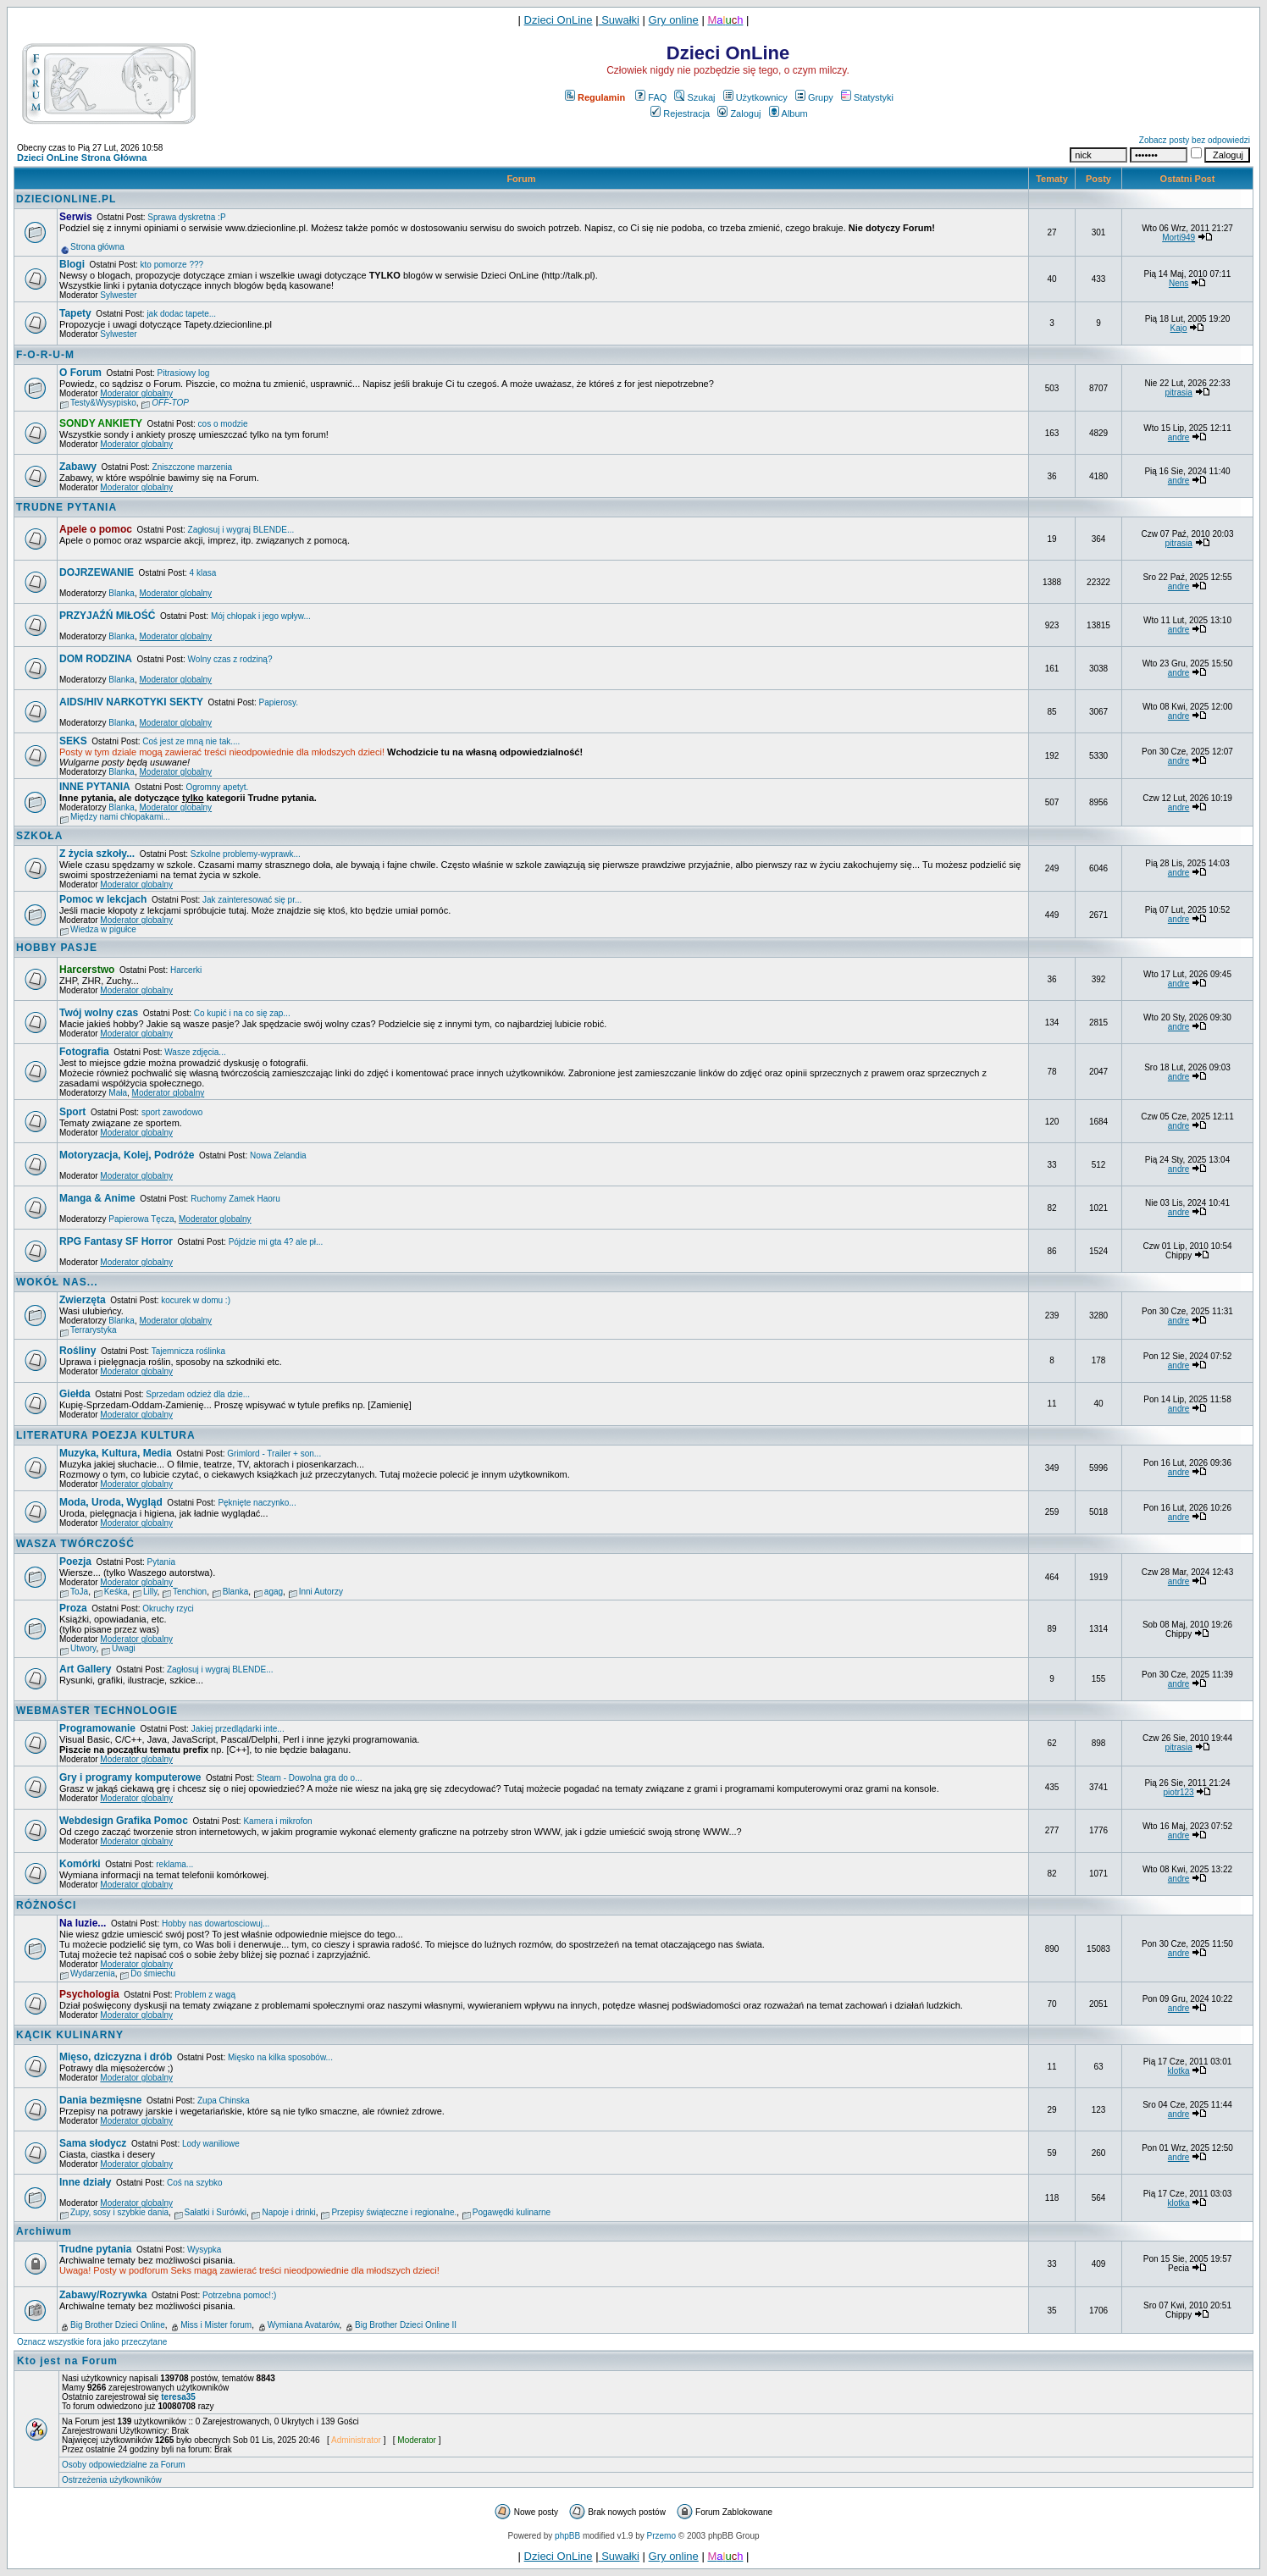 The width and height of the screenshot is (1267, 2576). I want to click on phpBB, so click(567, 2535).